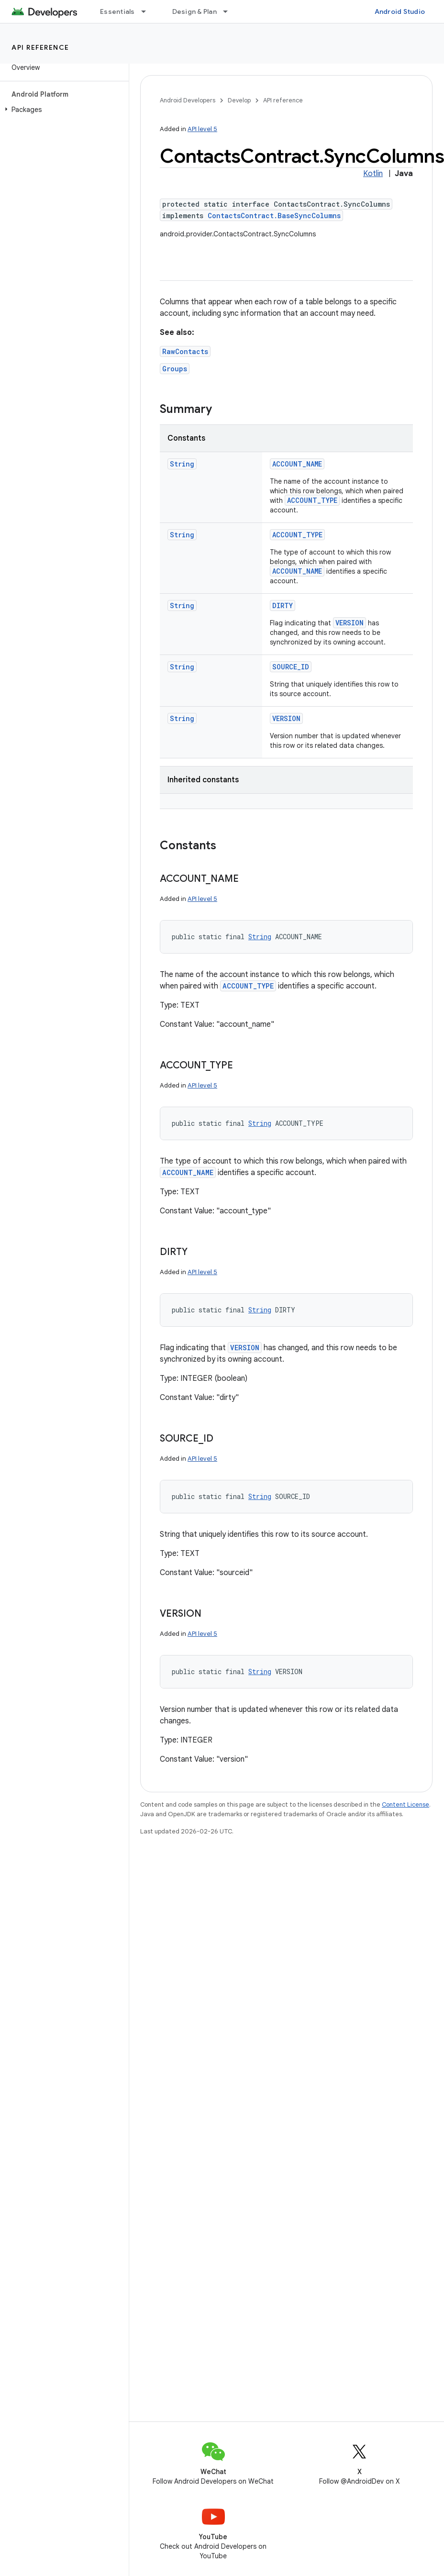 The width and height of the screenshot is (444, 2576). I want to click on API level 5, so click(202, 129).